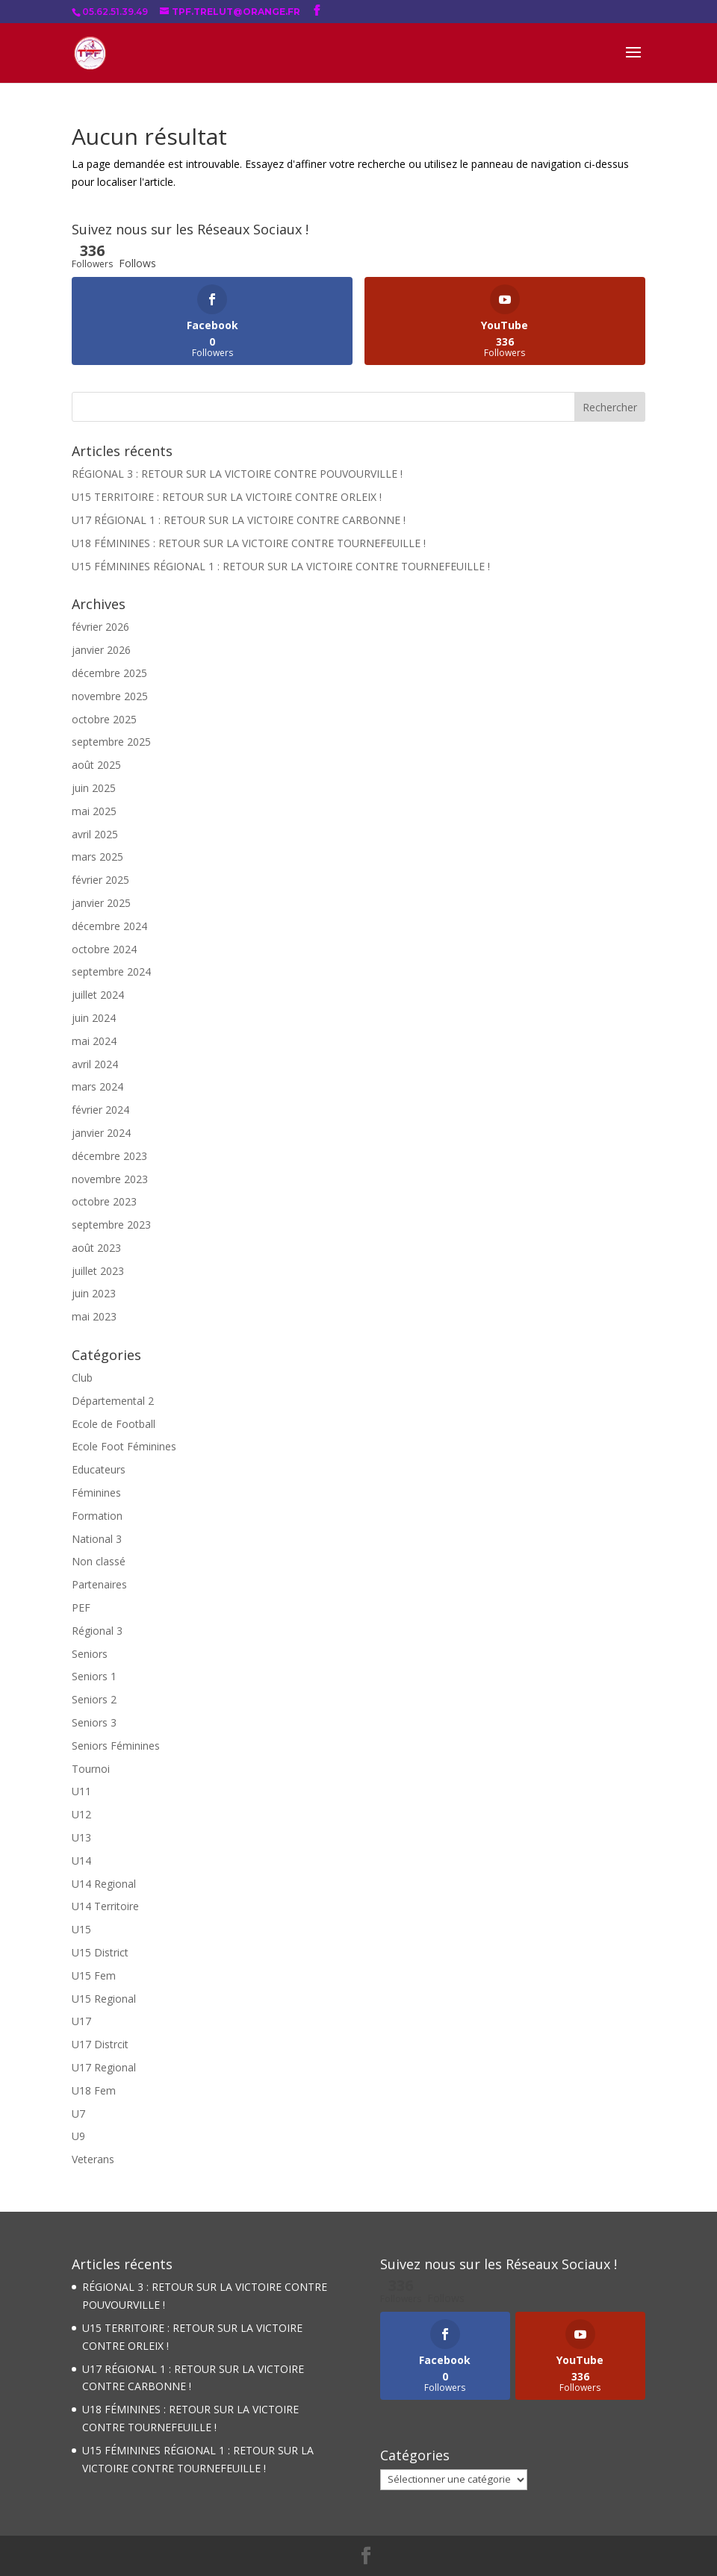 The height and width of the screenshot is (2576, 717). What do you see at coordinates (281, 566) in the screenshot?
I see `U15 FÉMININES RÉGIONAL 1 : RETOUR SUR LA VICTOIRE CONTRE TOURNEFEUILLE !` at bounding box center [281, 566].